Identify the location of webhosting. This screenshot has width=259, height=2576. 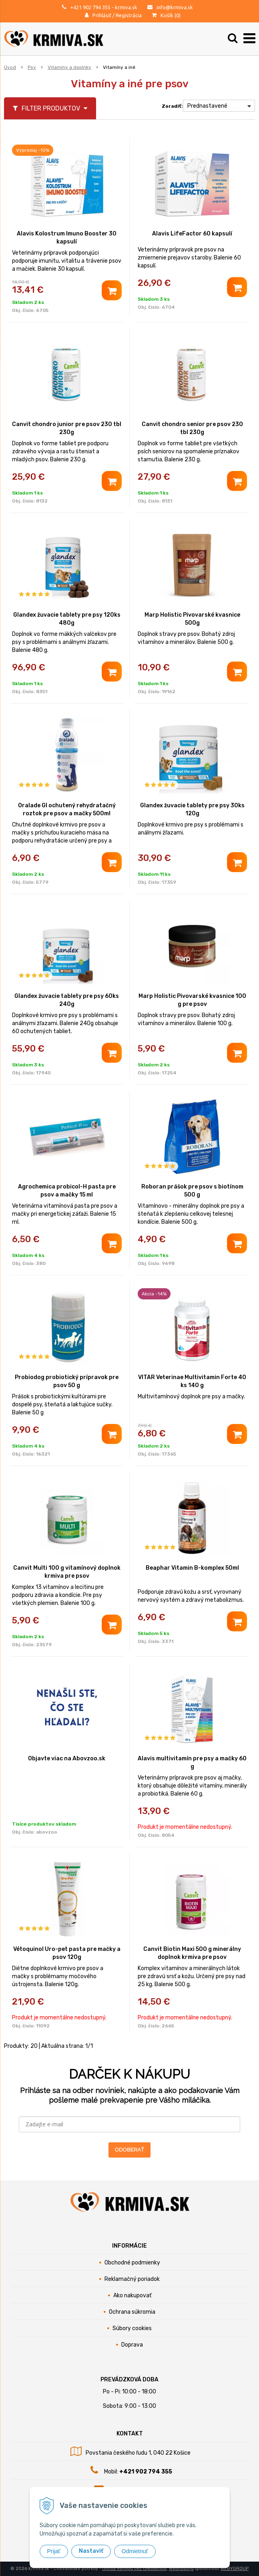
(181, 2568).